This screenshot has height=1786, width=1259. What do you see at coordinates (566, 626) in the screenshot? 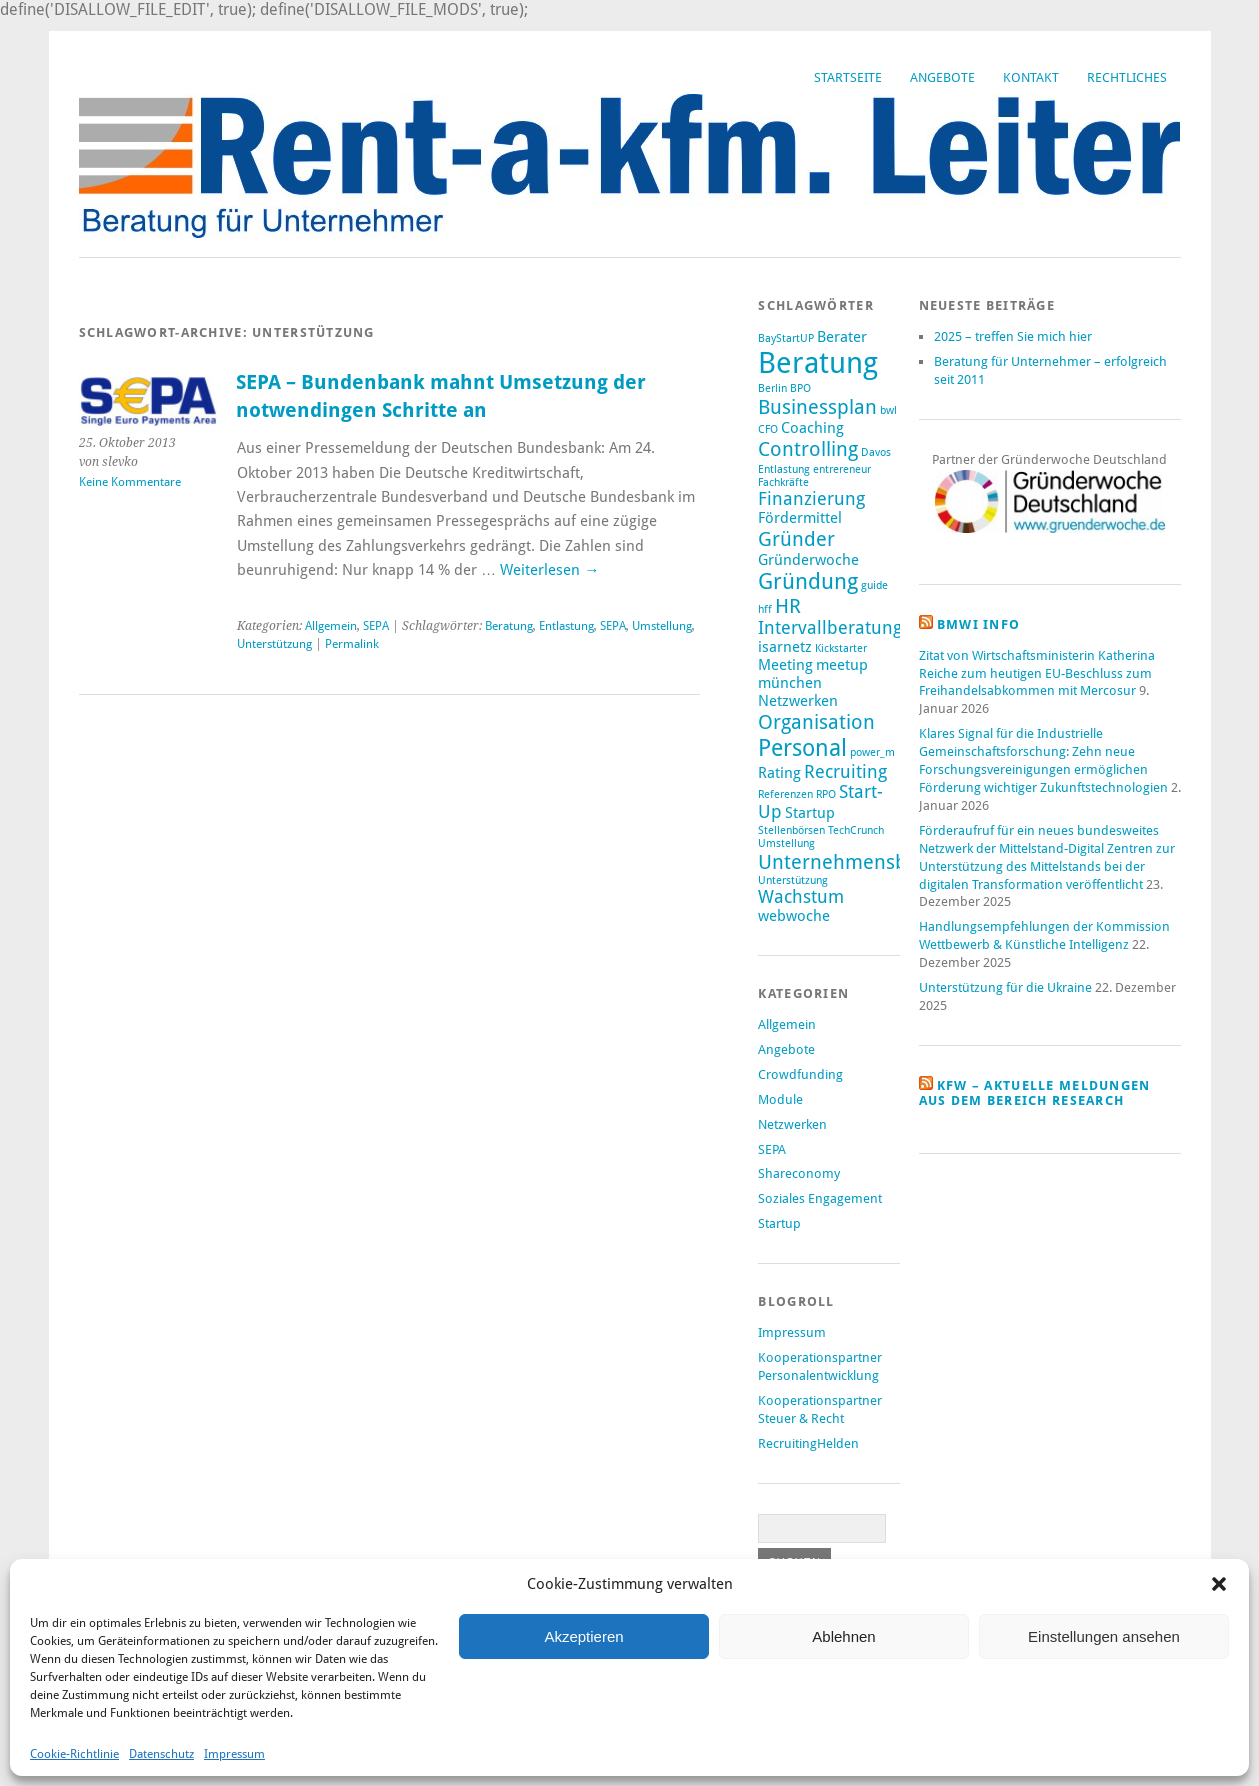
I see `Entlastung` at bounding box center [566, 626].